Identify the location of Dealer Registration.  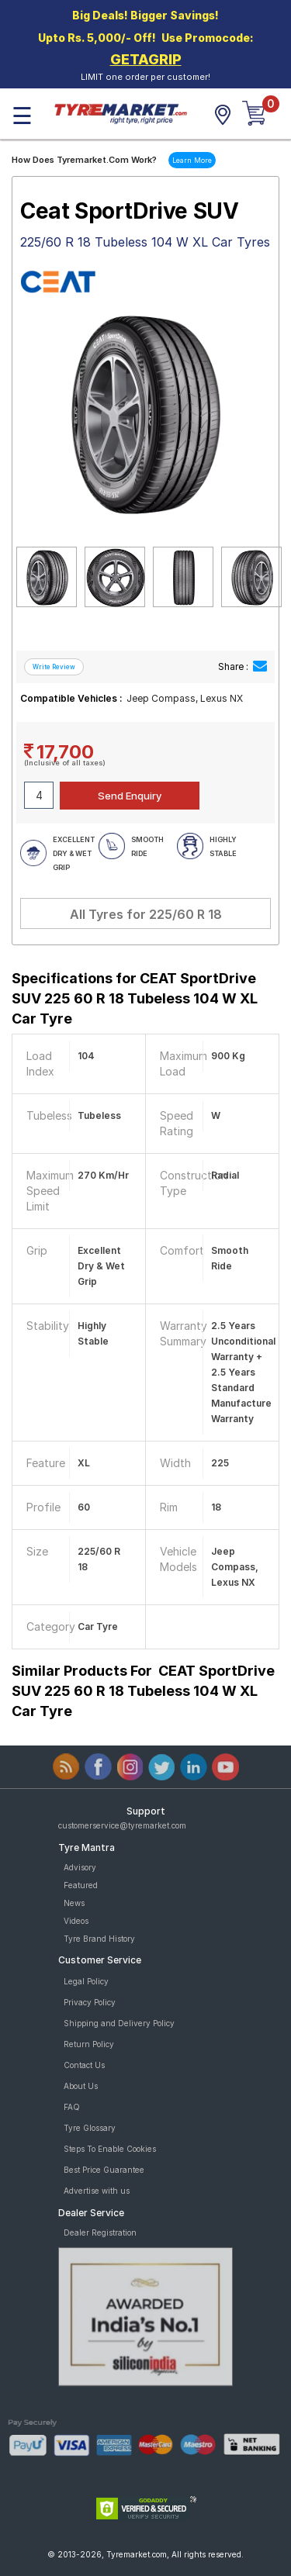
(100, 2232).